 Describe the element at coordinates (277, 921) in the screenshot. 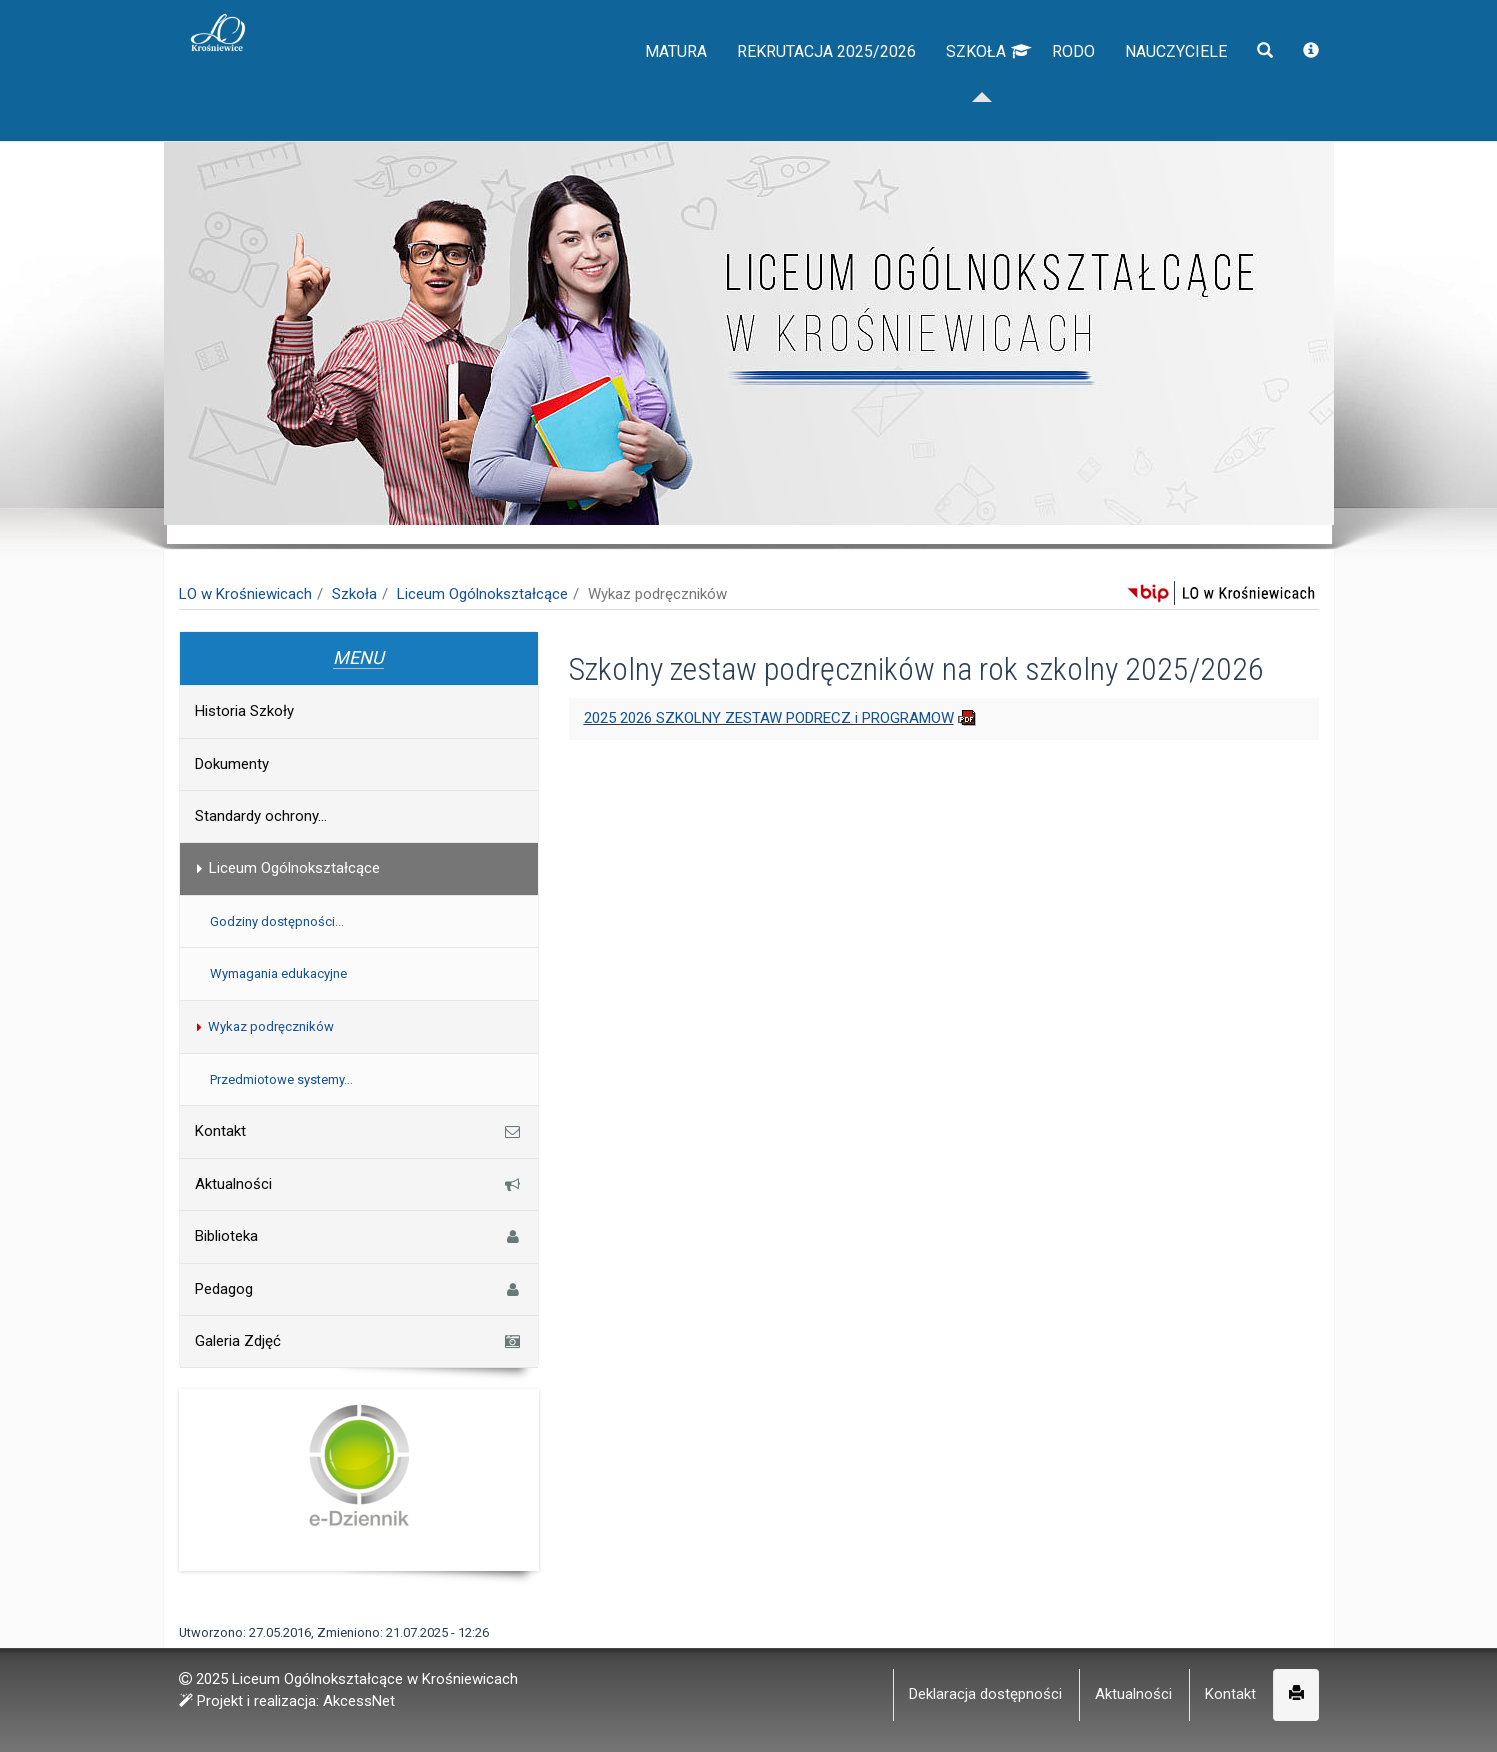

I see `Godziny dostępności...` at that location.